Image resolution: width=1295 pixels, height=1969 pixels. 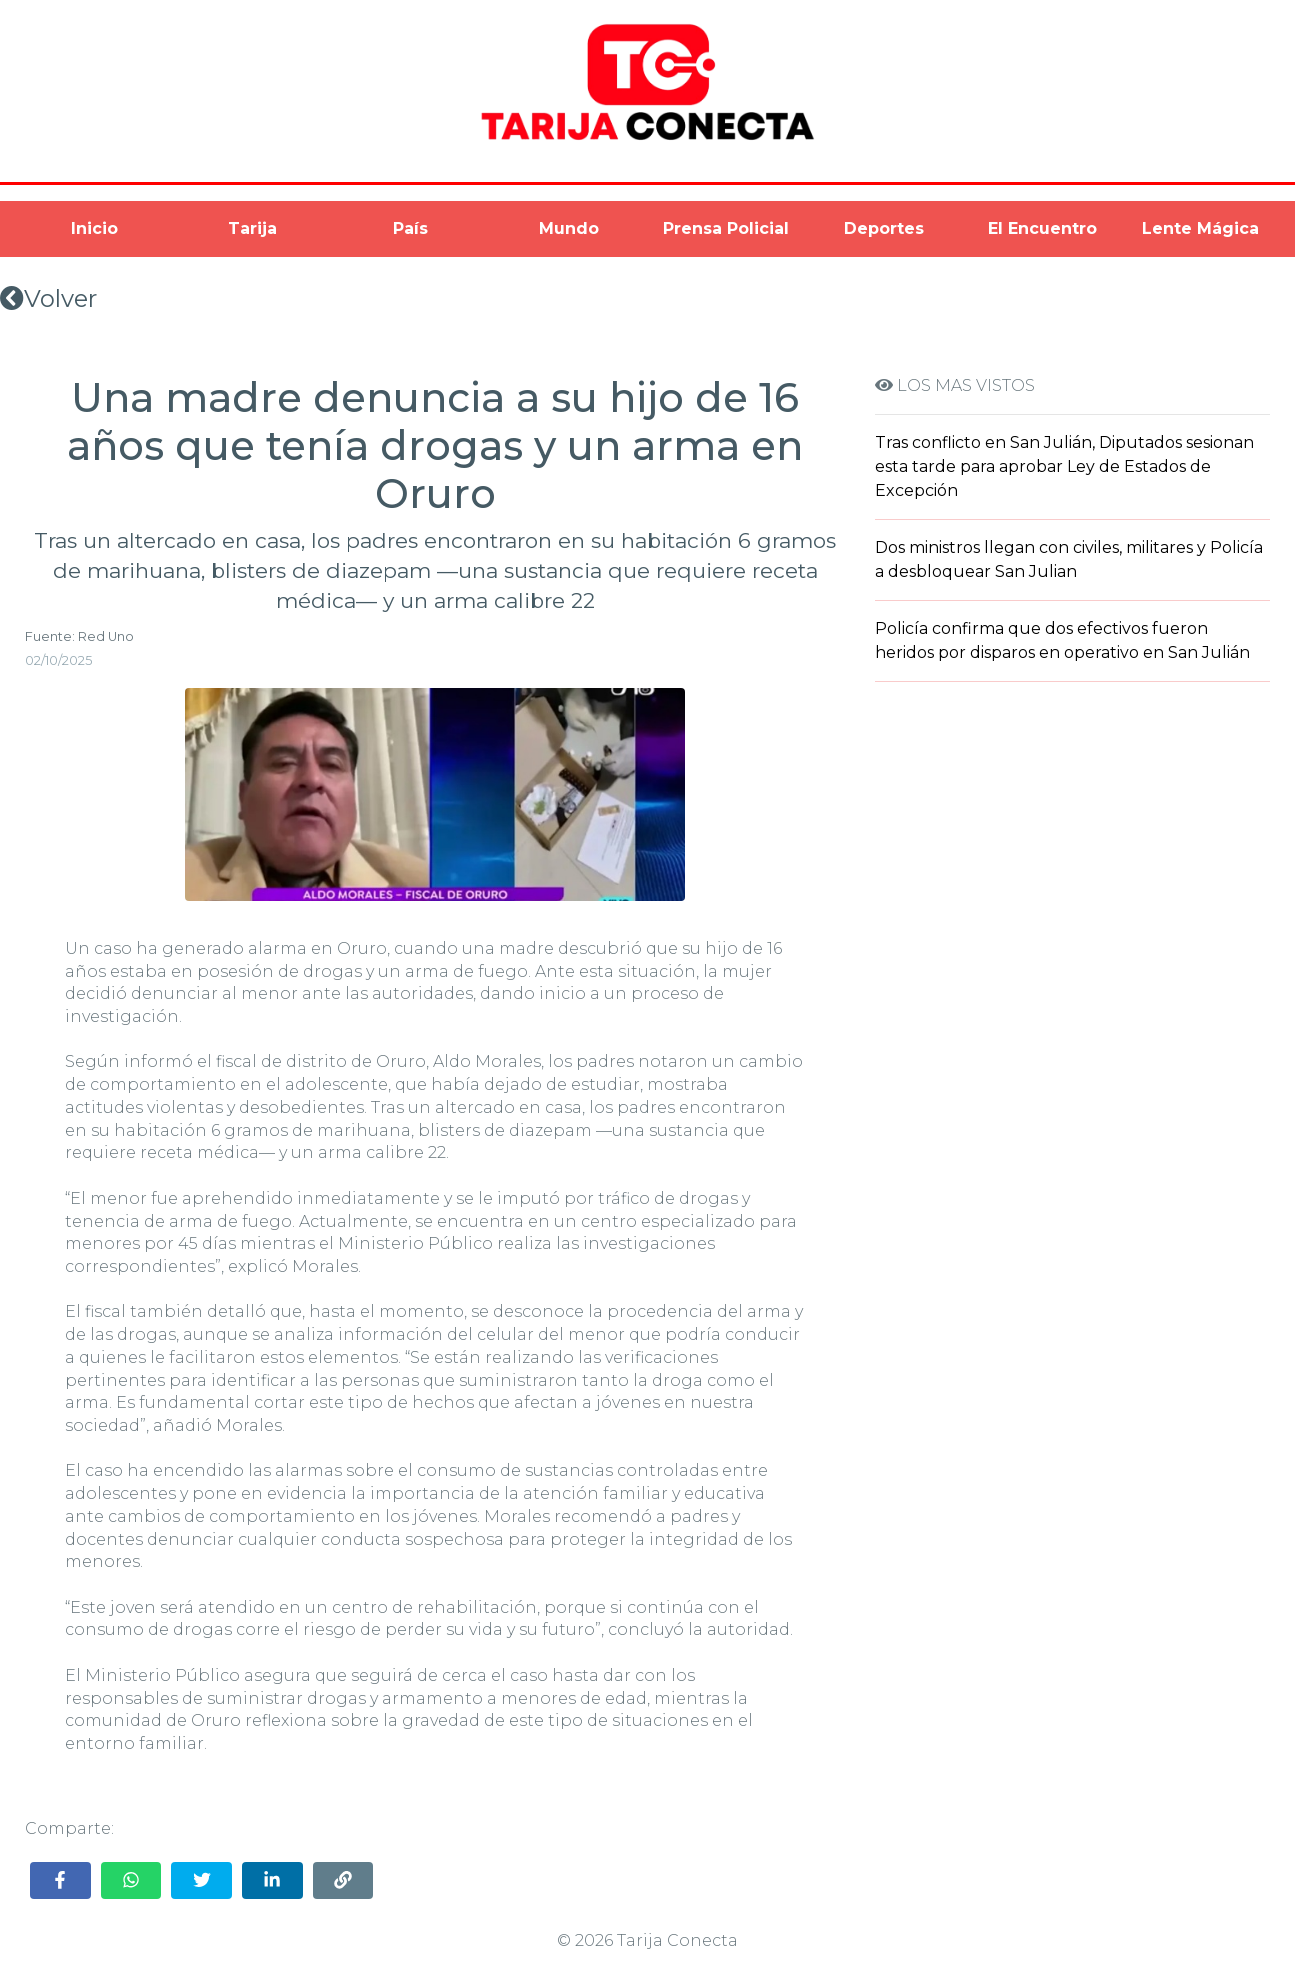 What do you see at coordinates (60, 1880) in the screenshot?
I see `[Share on Facebook]` at bounding box center [60, 1880].